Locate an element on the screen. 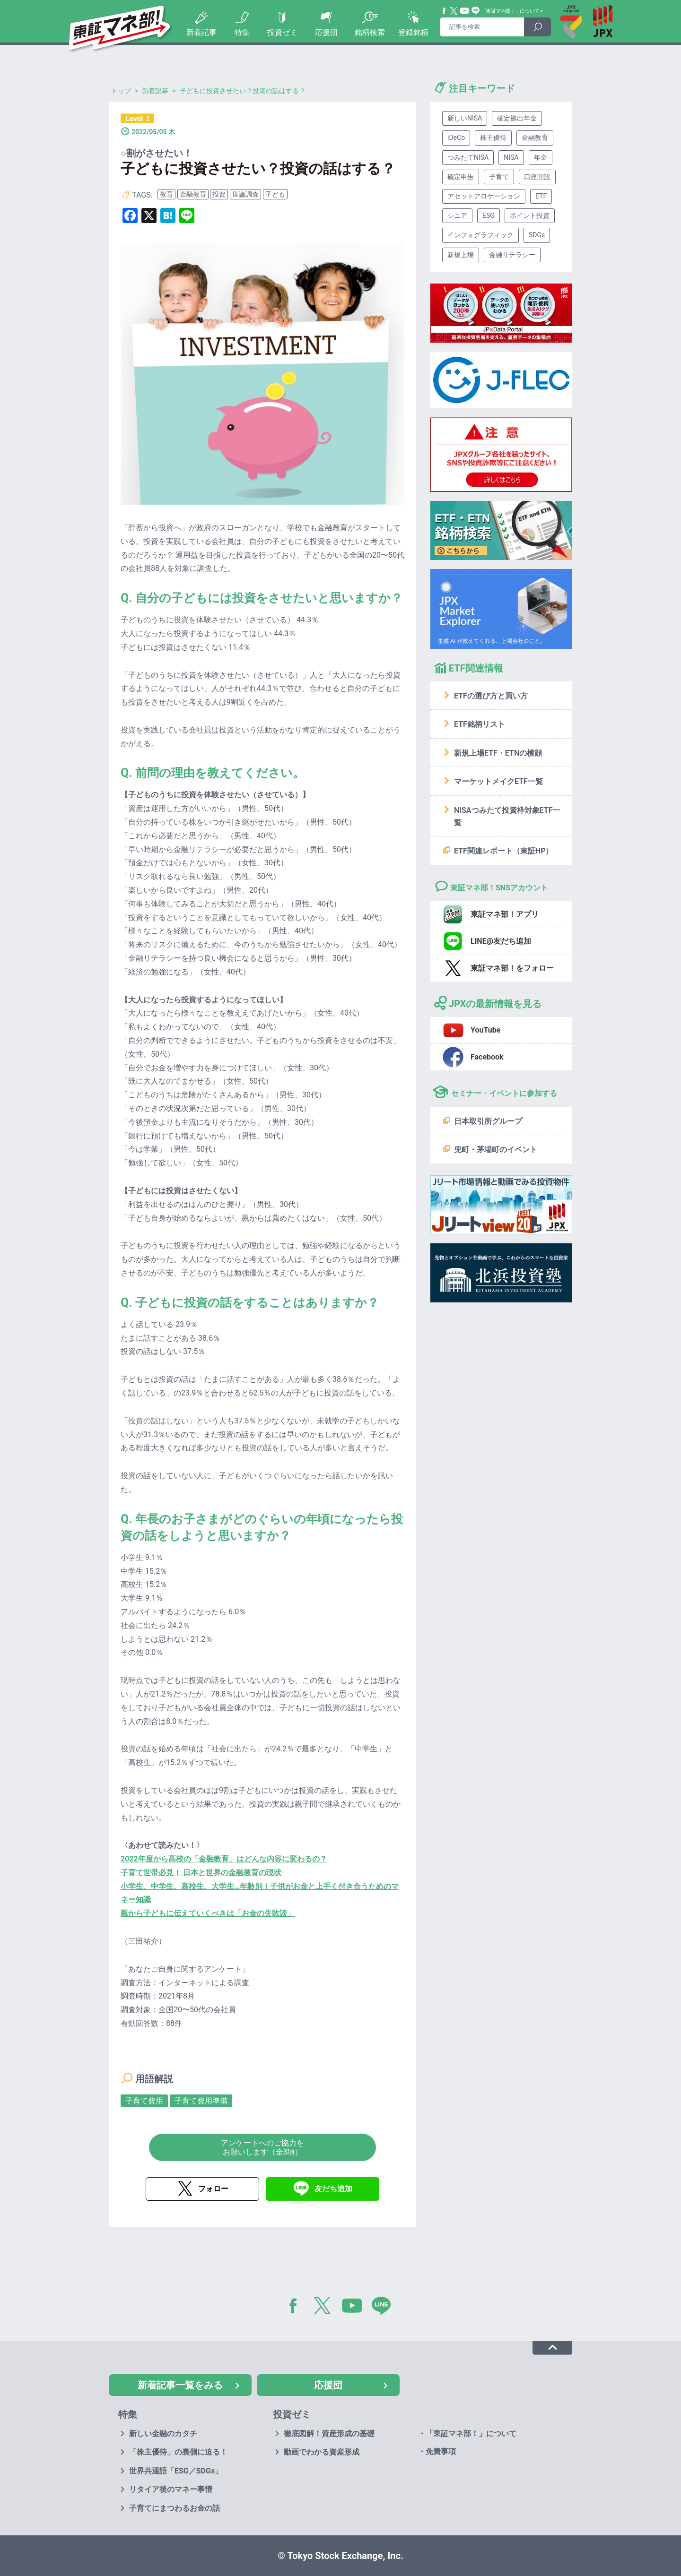 This screenshot has width=681, height=2576. 金融リテラシー is located at coordinates (512, 254).